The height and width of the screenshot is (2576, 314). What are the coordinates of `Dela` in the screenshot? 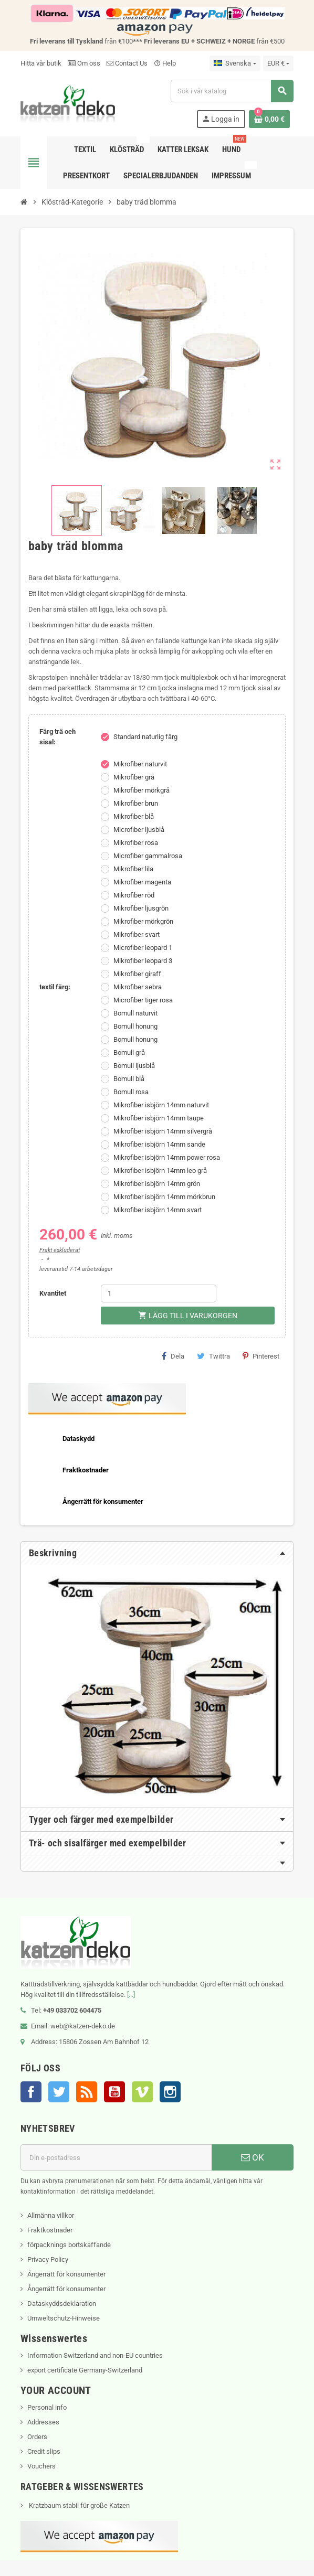 It's located at (173, 1356).